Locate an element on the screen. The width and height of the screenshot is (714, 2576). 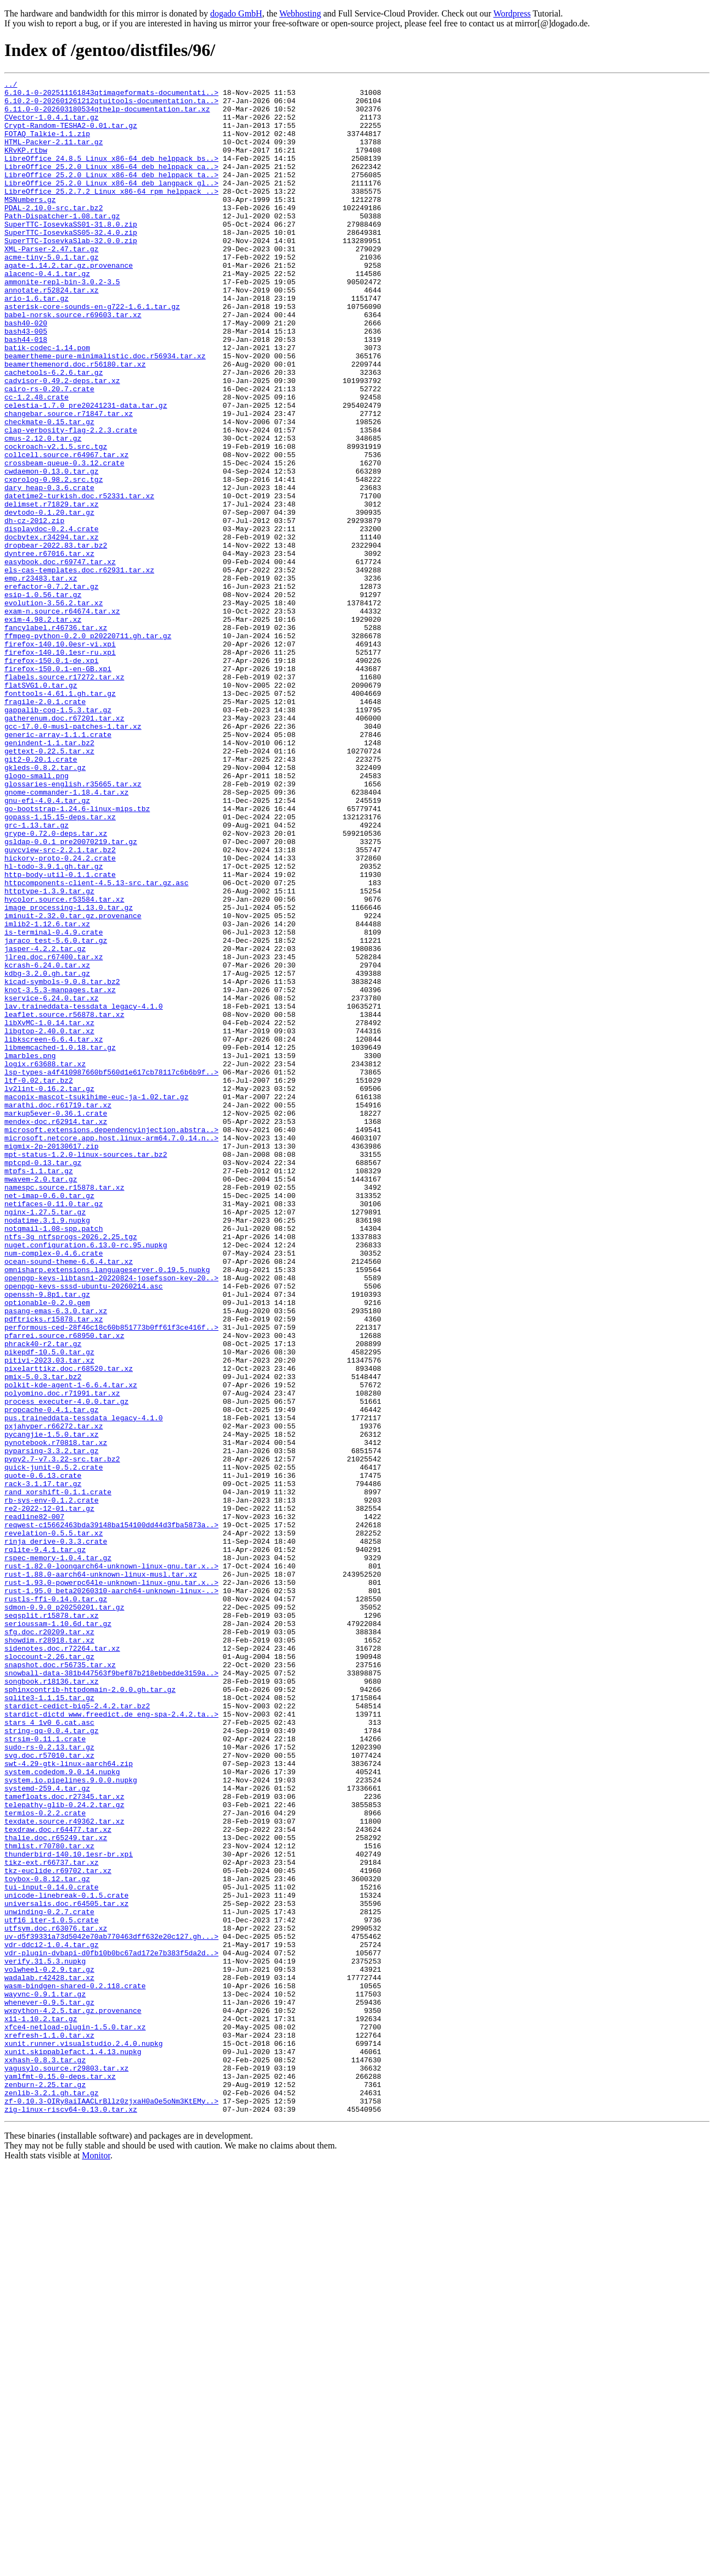
dropbear-2022.83.tar.bz2 is located at coordinates (55, 639).